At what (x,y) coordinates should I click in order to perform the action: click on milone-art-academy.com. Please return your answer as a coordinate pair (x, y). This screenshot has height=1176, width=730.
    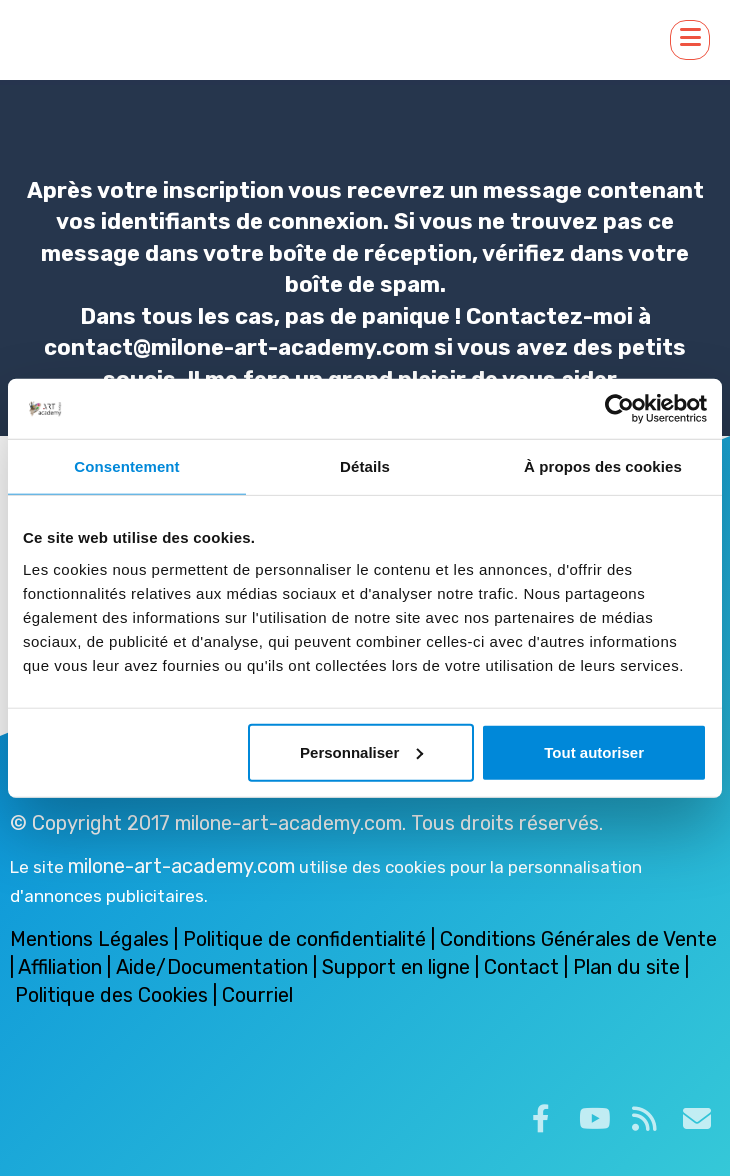
    Looking at the image, I should click on (181, 866).